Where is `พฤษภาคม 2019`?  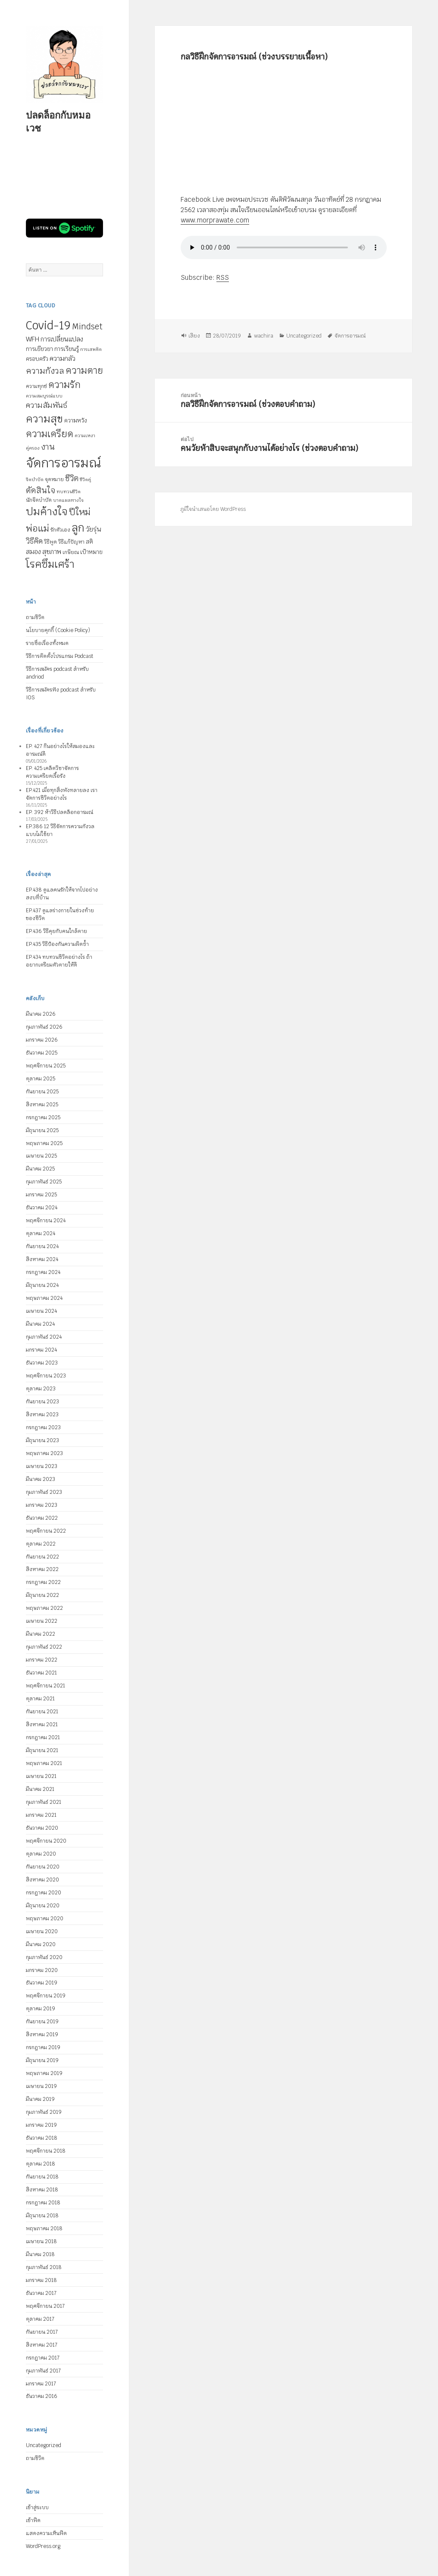 พฤษภาคม 2019 is located at coordinates (44, 2073).